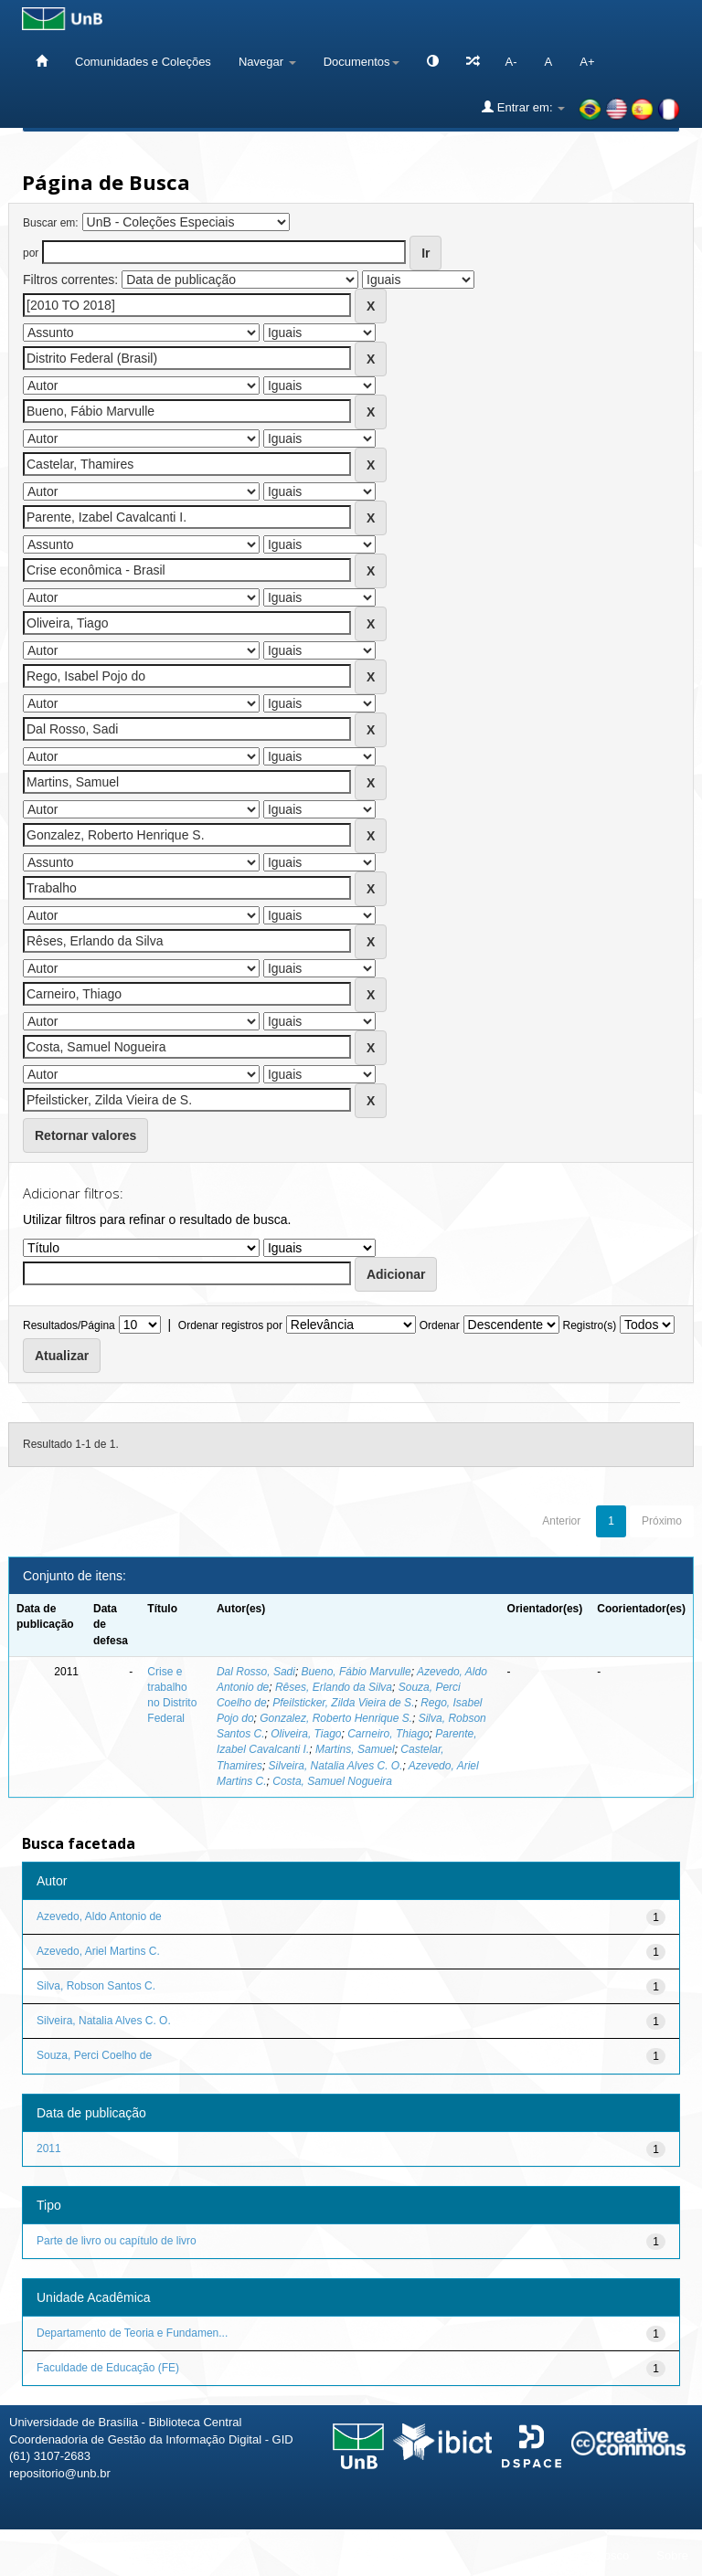 This screenshot has height=2576, width=702. What do you see at coordinates (85, 1135) in the screenshot?
I see `Retornar valores` at bounding box center [85, 1135].